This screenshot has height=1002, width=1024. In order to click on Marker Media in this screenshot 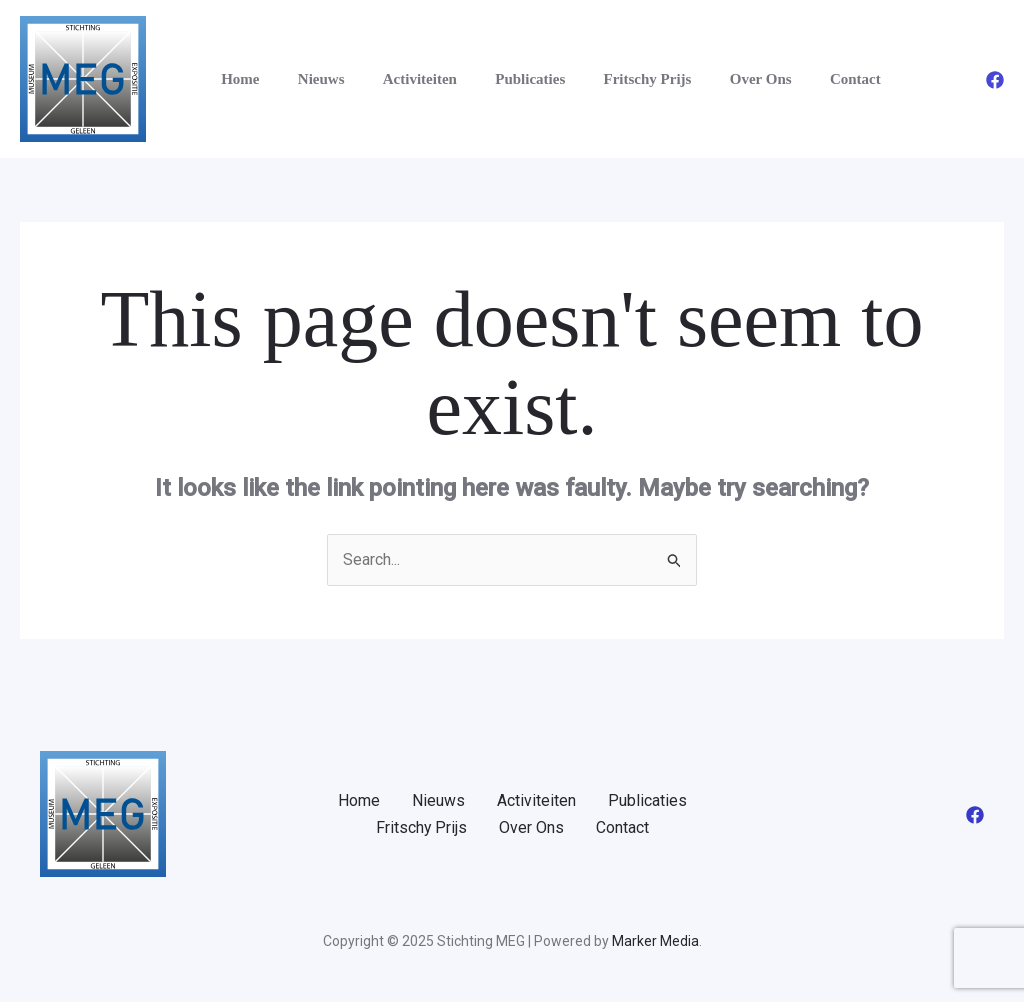, I will do `click(655, 941)`.